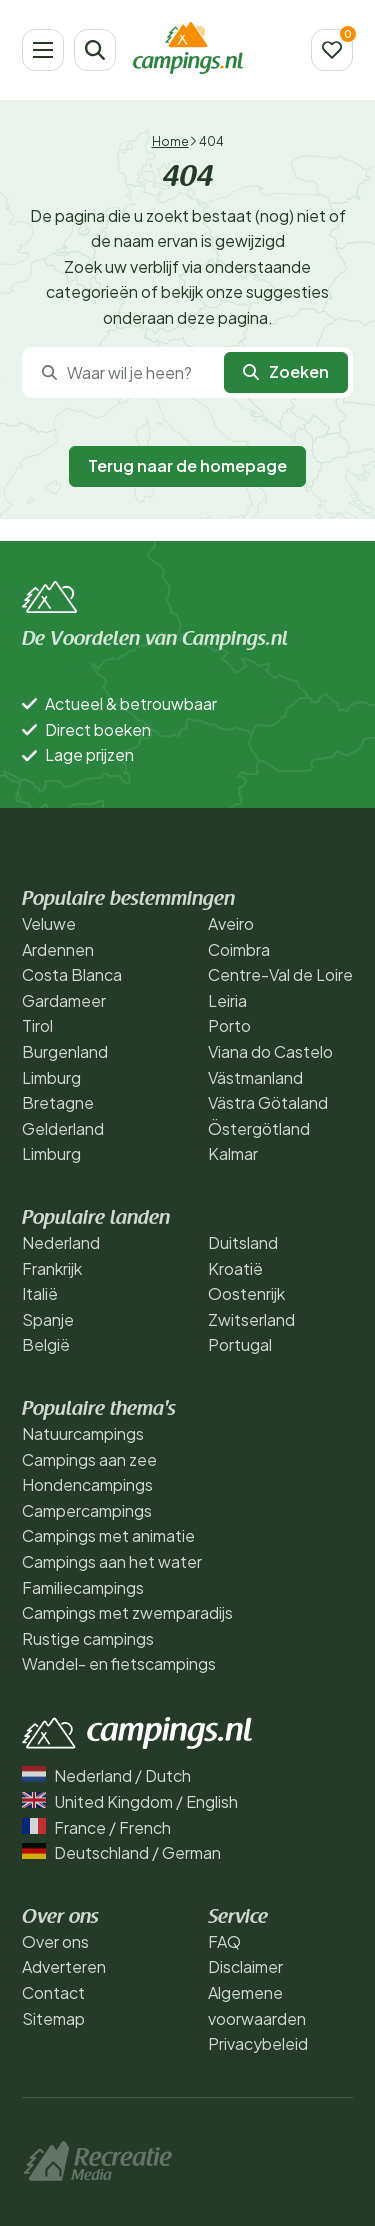 The image size is (375, 2226). I want to click on Portugal, so click(240, 1344).